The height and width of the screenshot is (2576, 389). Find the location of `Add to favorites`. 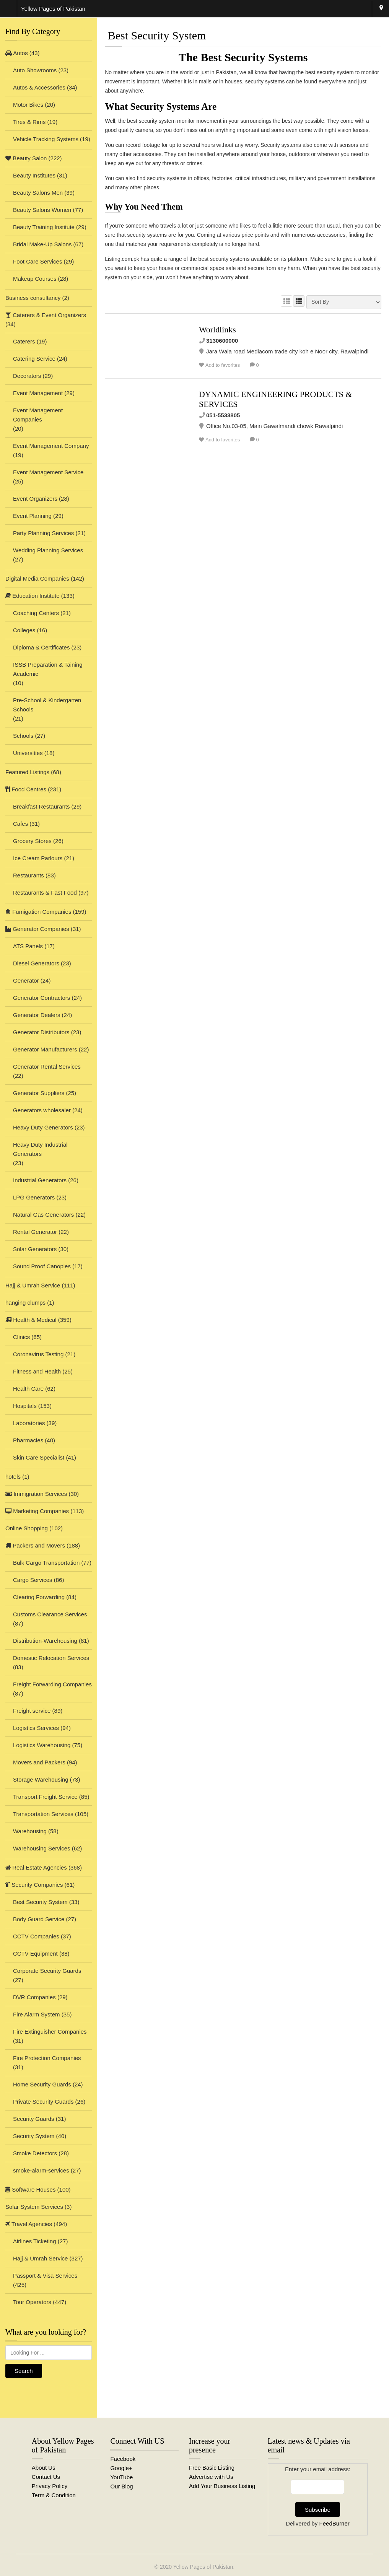

Add to favorites is located at coordinates (222, 365).